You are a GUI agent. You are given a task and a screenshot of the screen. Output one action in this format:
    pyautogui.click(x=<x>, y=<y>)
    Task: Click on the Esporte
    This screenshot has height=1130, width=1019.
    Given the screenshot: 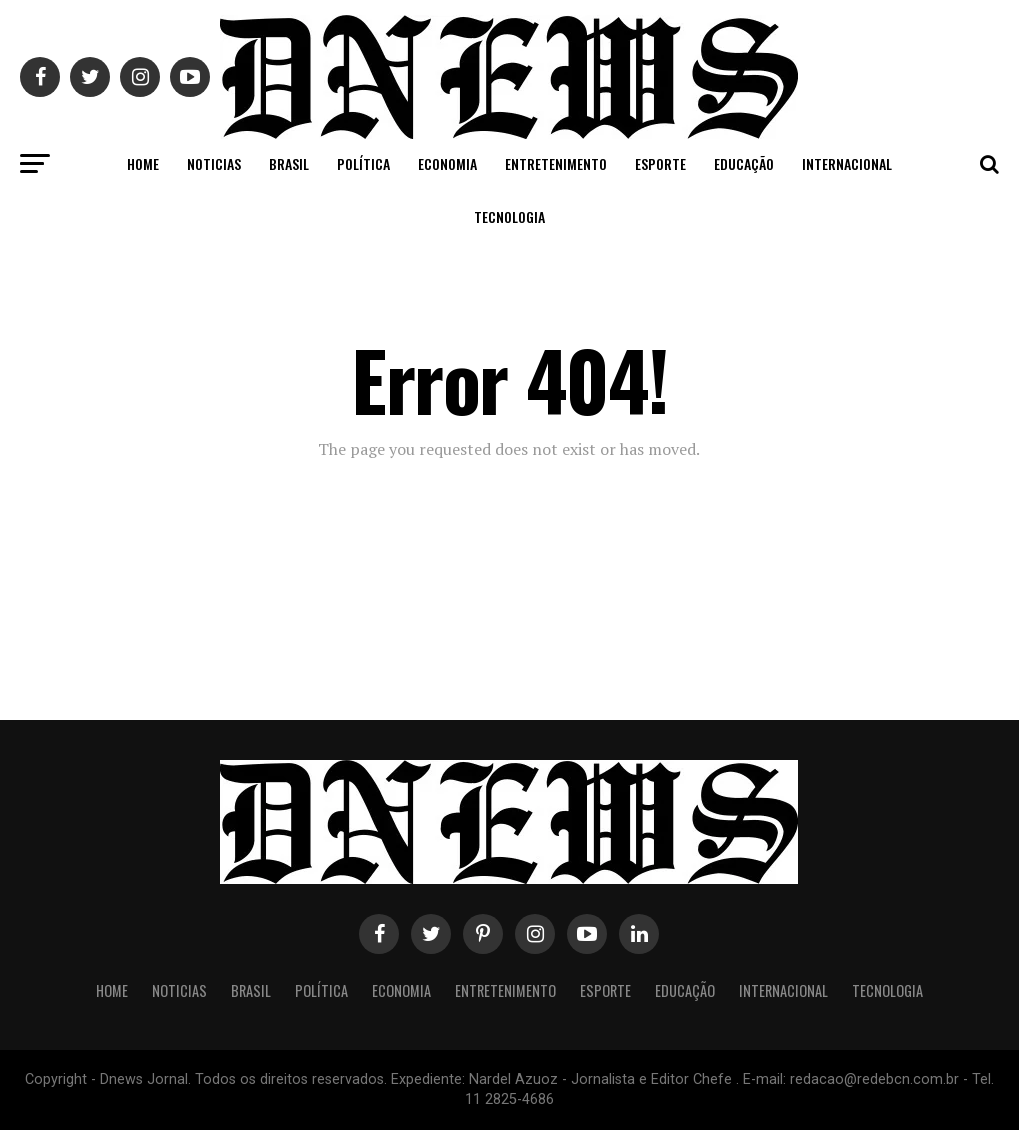 What is the action you would take?
    pyautogui.click(x=660, y=163)
    